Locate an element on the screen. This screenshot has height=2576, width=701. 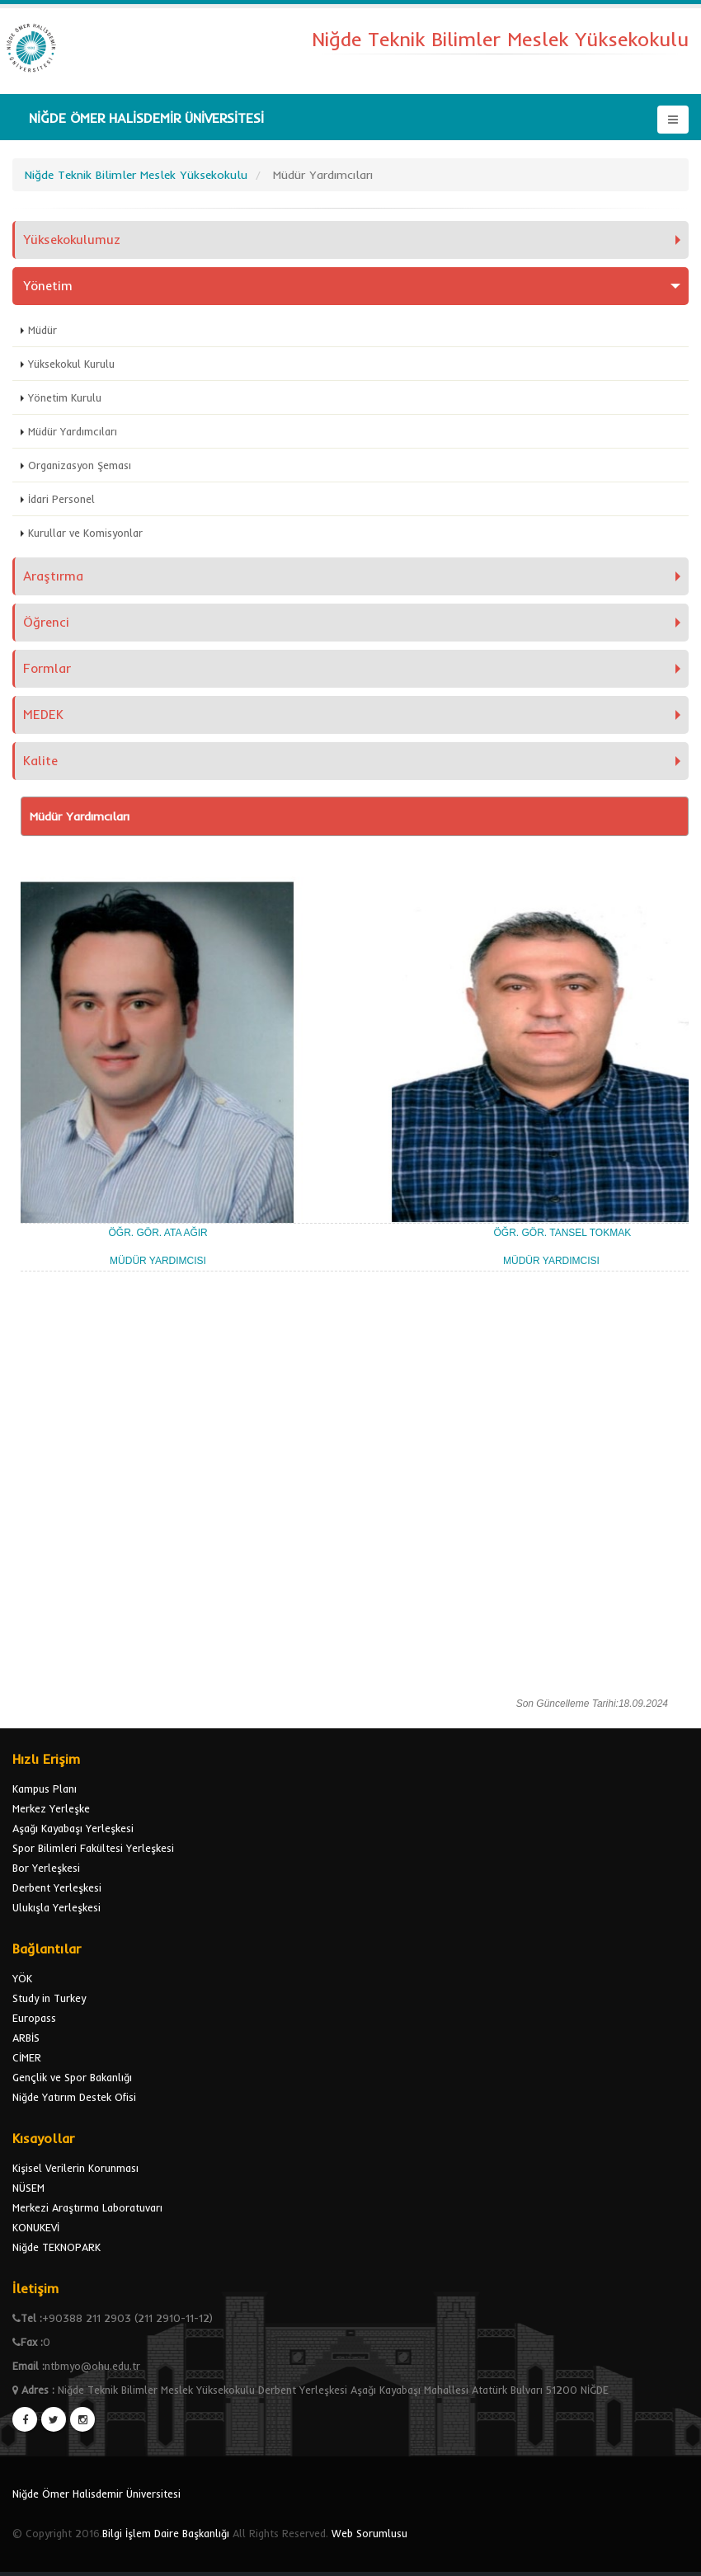
Spor Bilimleri Fakültesi Yerleşkesi is located at coordinates (93, 1847).